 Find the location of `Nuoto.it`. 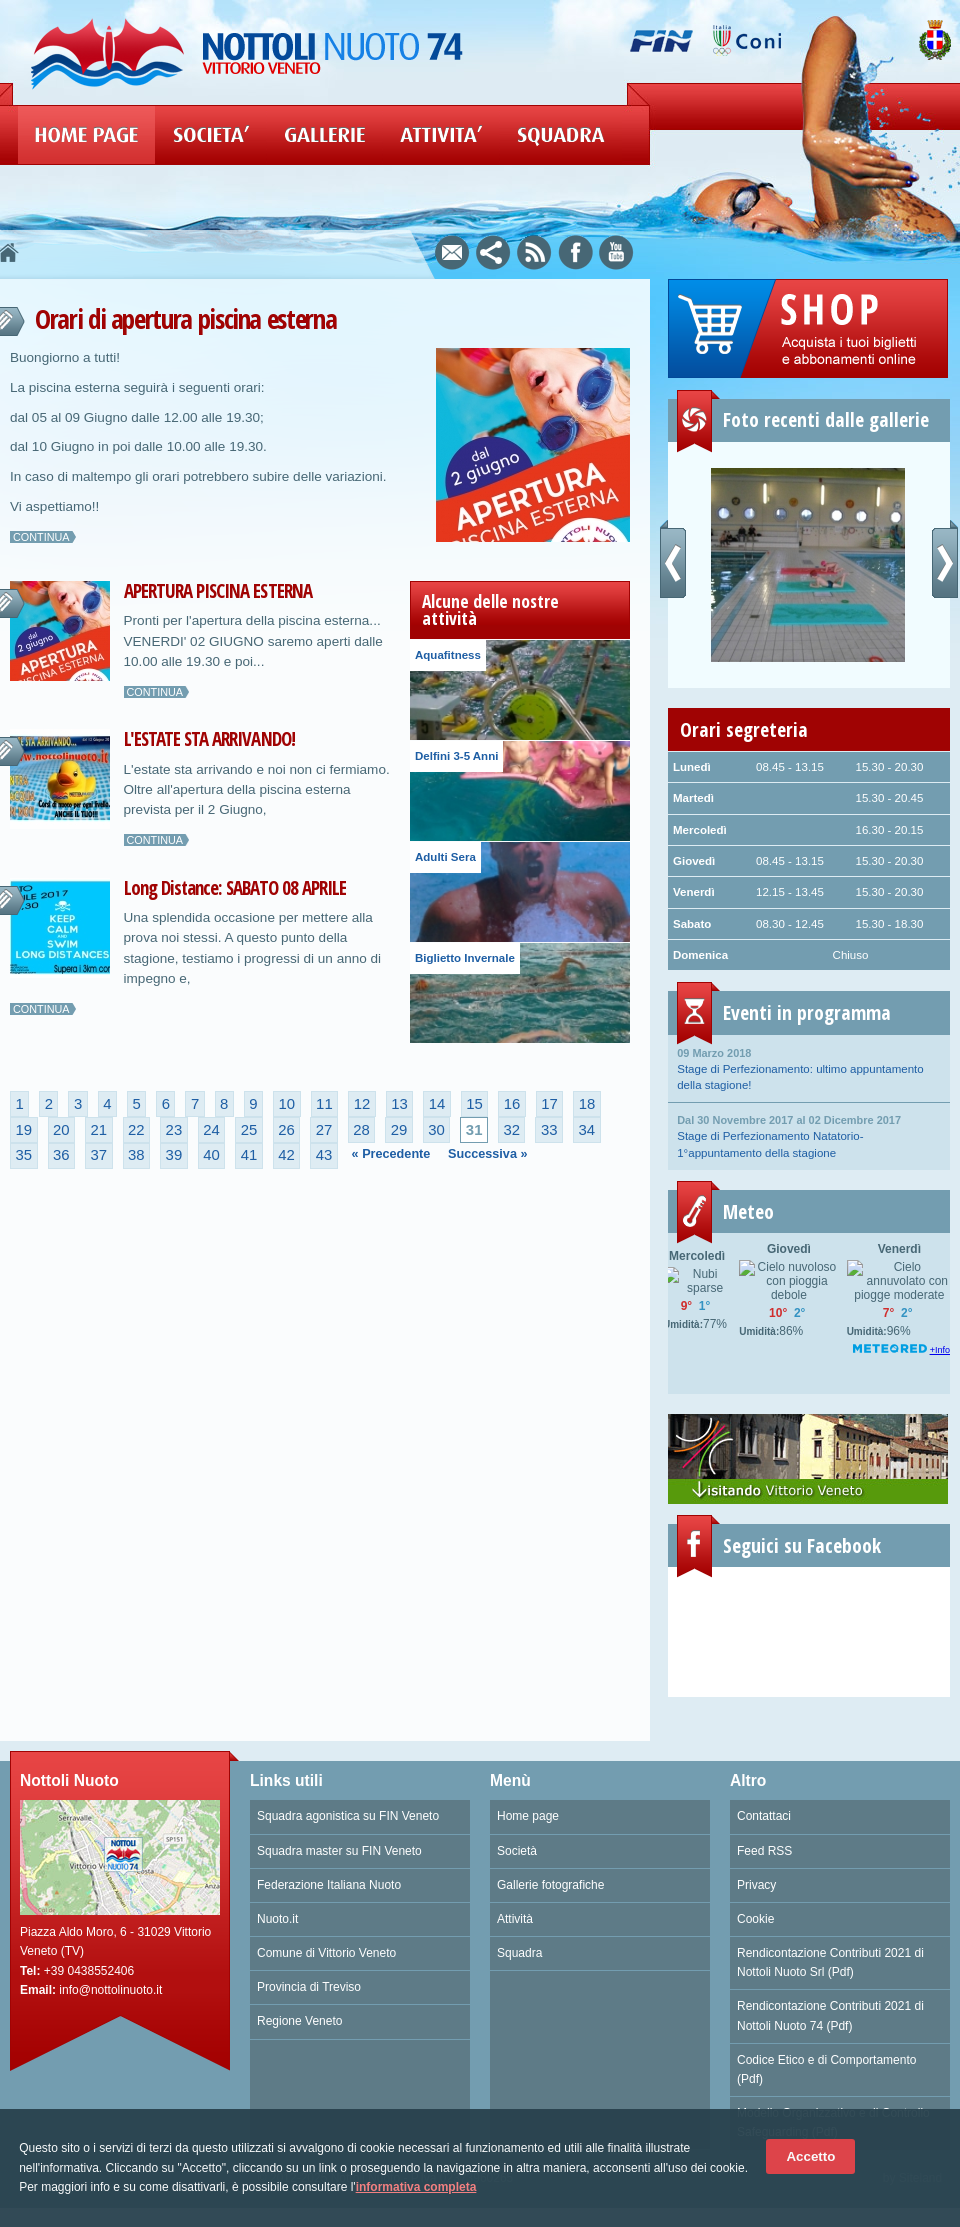

Nuoto.it is located at coordinates (277, 1919).